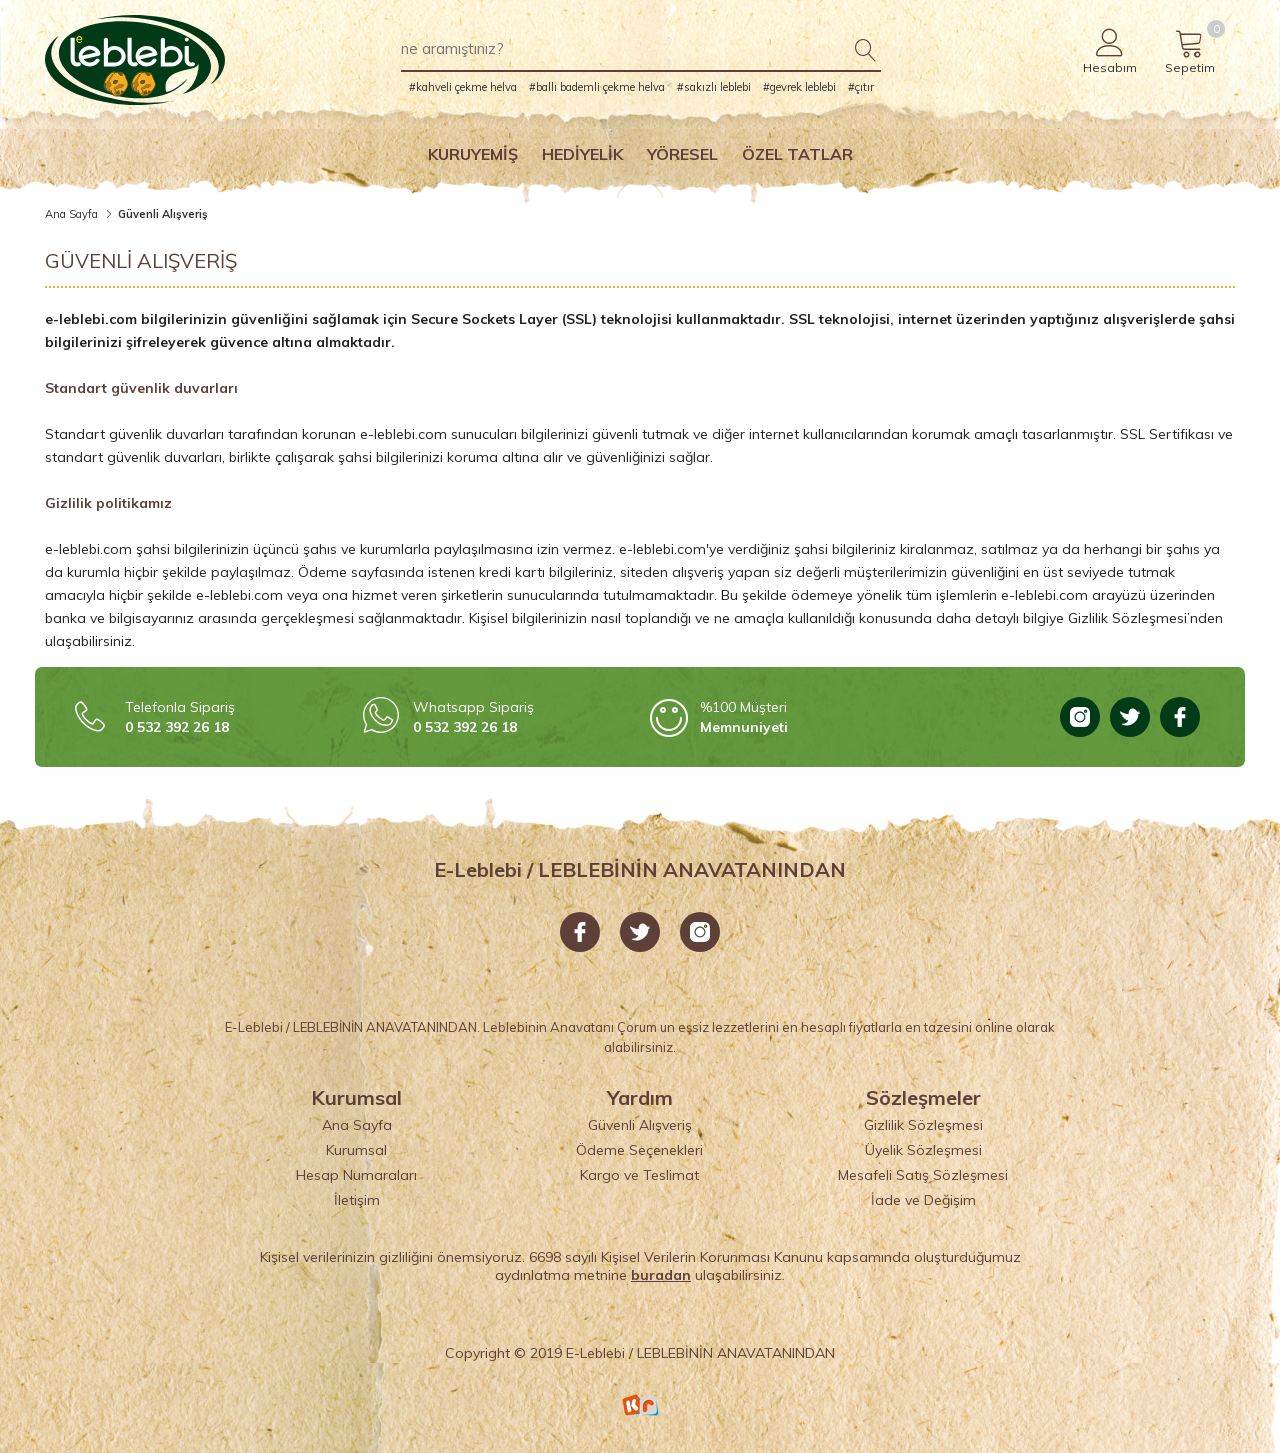 The width and height of the screenshot is (1280, 1453). What do you see at coordinates (356, 1175) in the screenshot?
I see `Hesap Numaraları` at bounding box center [356, 1175].